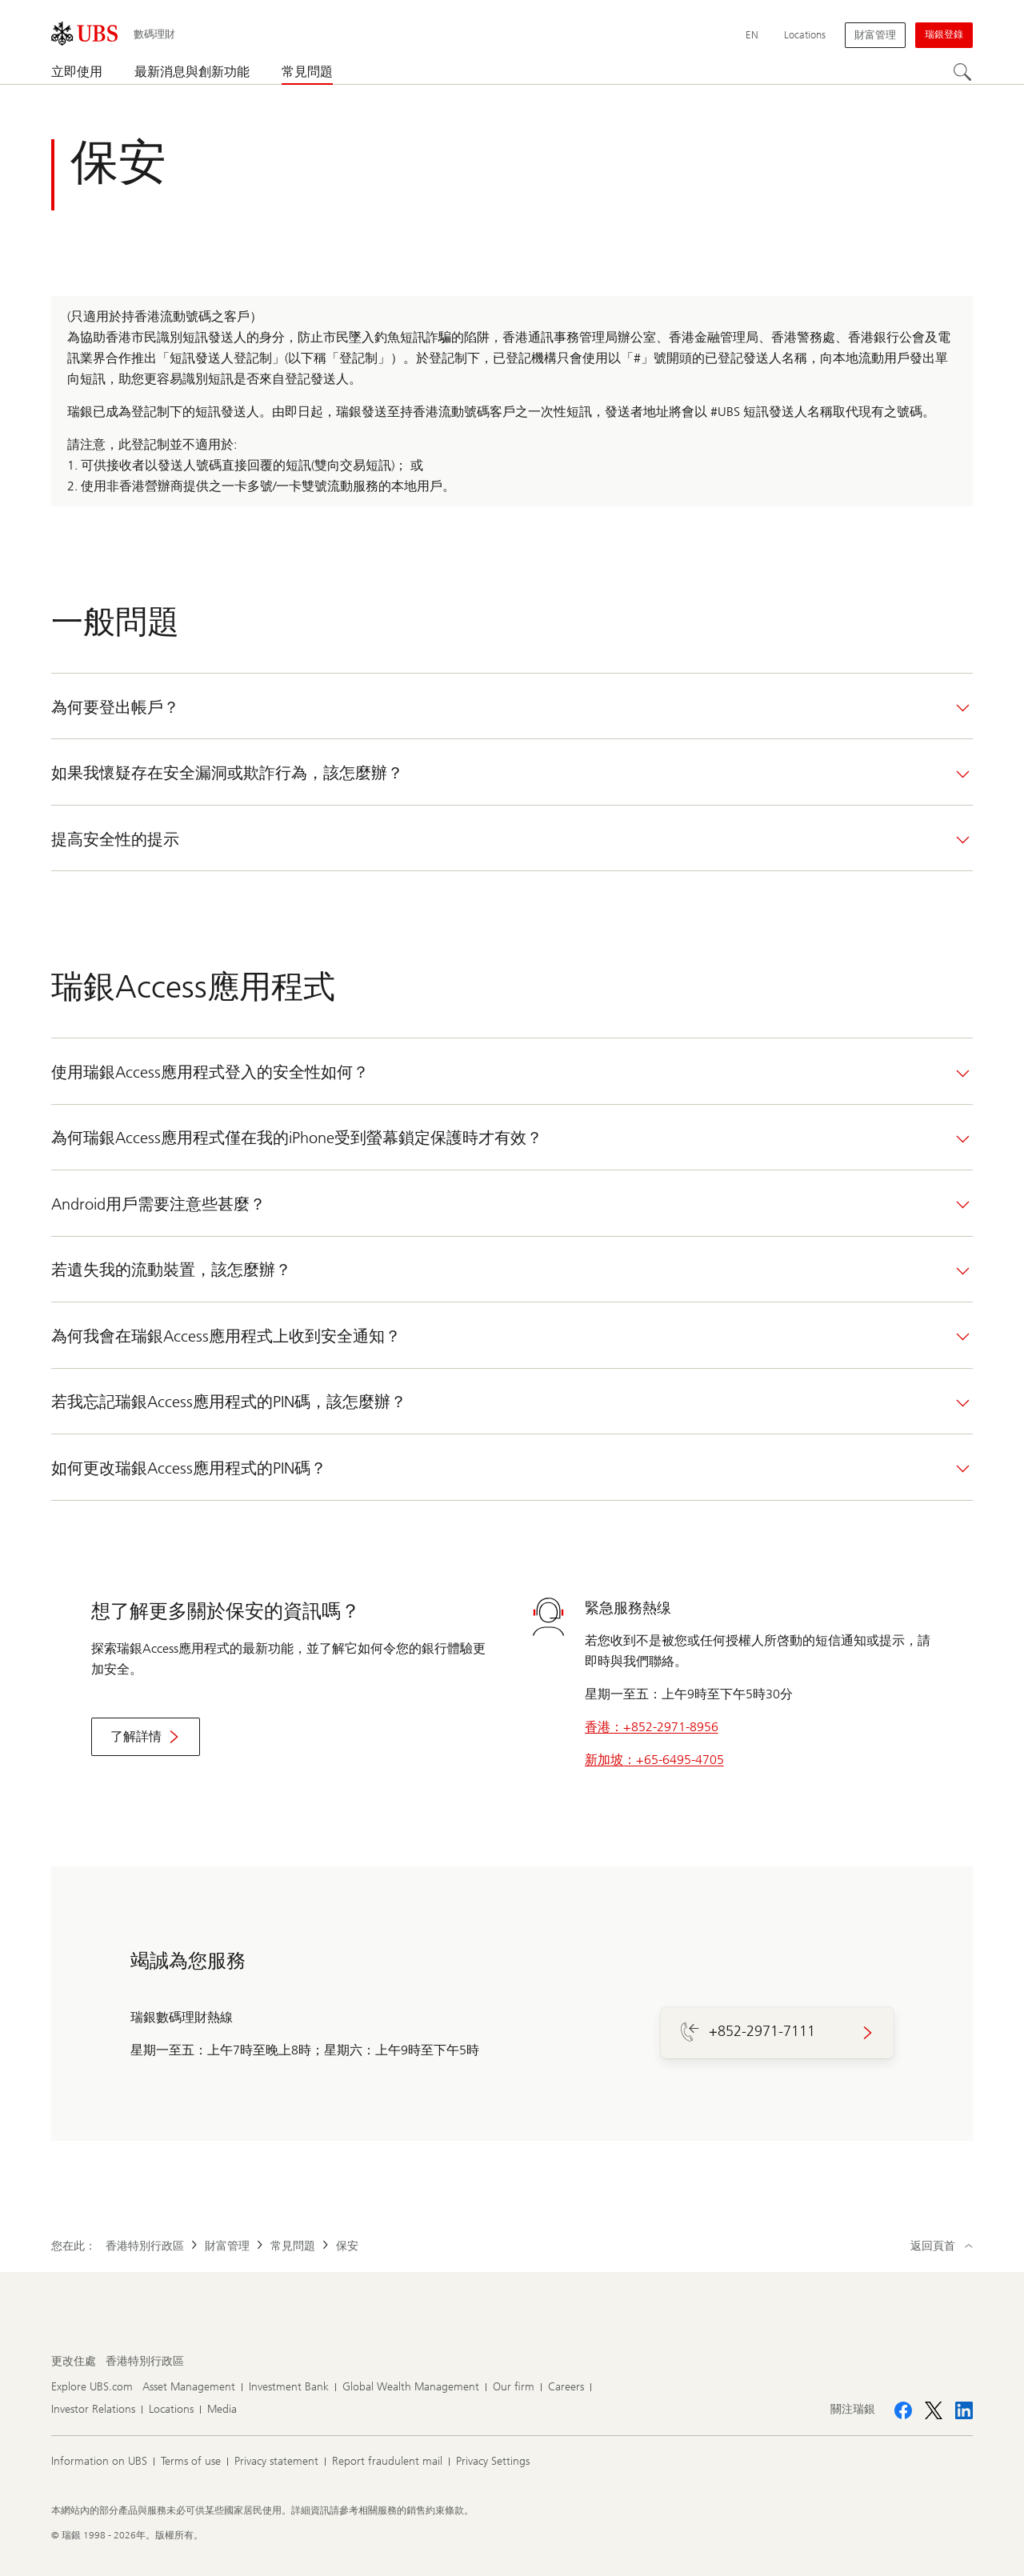  What do you see at coordinates (963, 72) in the screenshot?
I see `[搜尋]` at bounding box center [963, 72].